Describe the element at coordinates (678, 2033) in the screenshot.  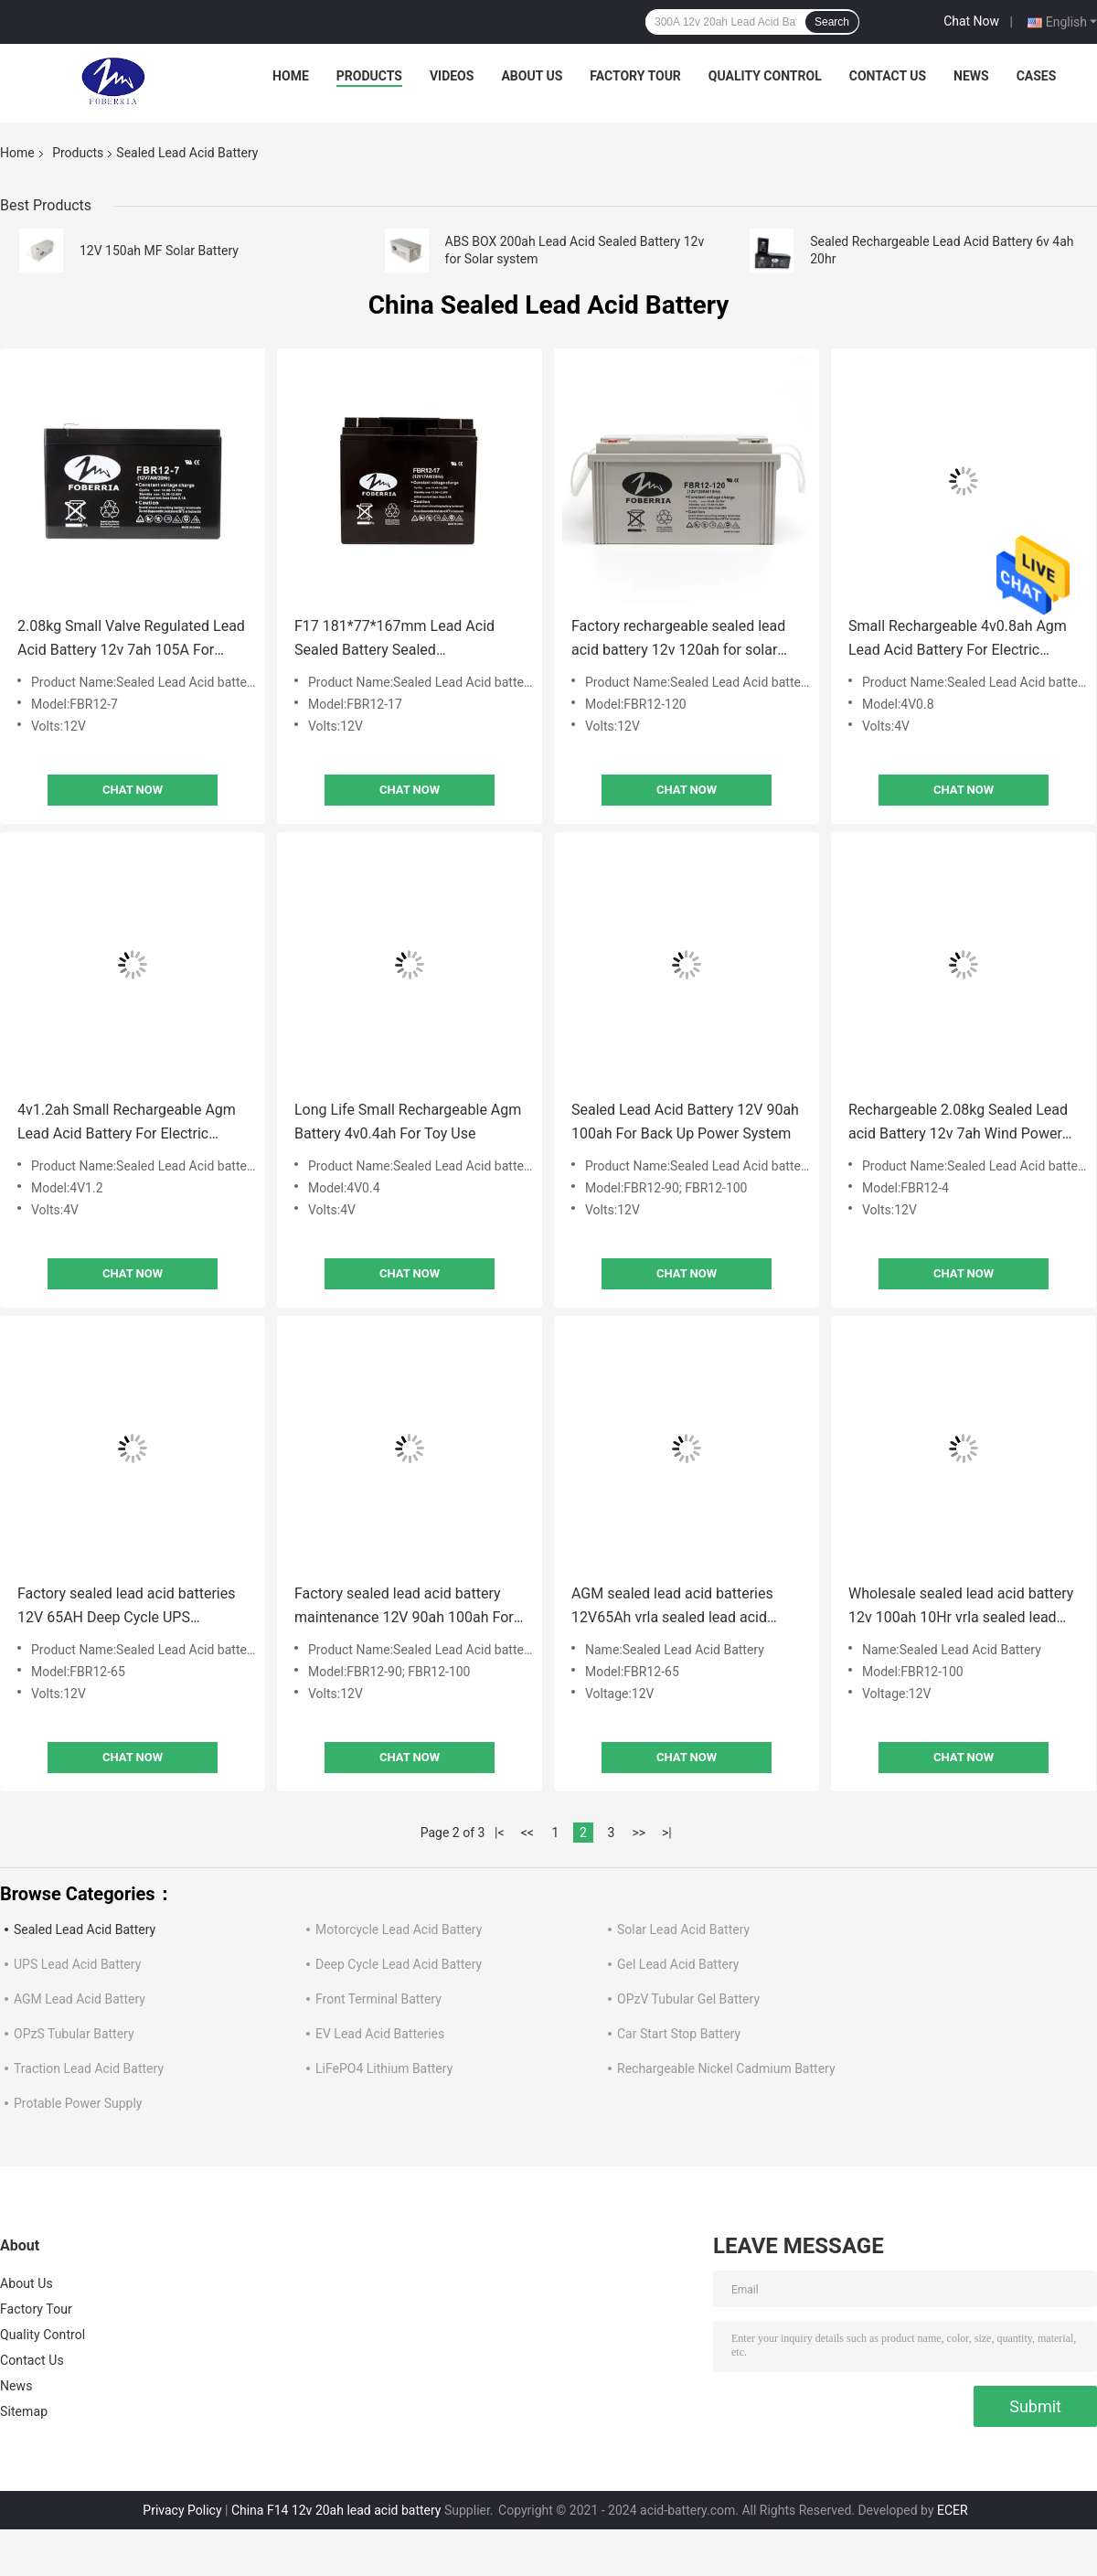
I see `Car Start Stop Battery` at that location.